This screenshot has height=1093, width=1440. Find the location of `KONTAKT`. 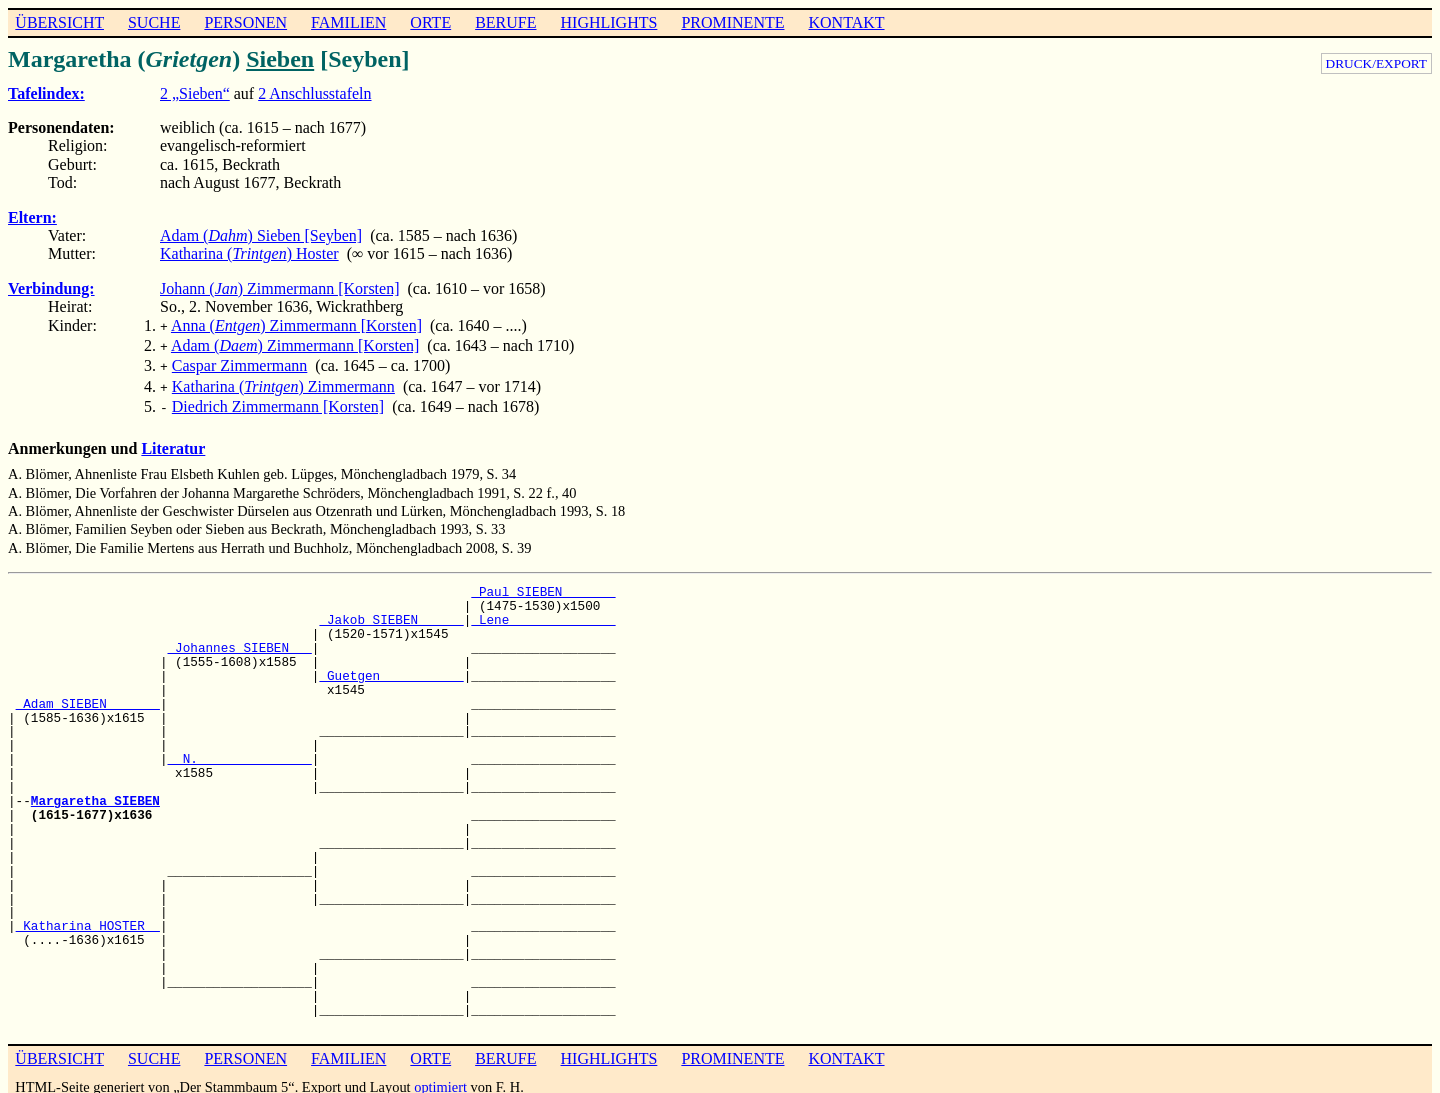

KONTAKT is located at coordinates (846, 22).